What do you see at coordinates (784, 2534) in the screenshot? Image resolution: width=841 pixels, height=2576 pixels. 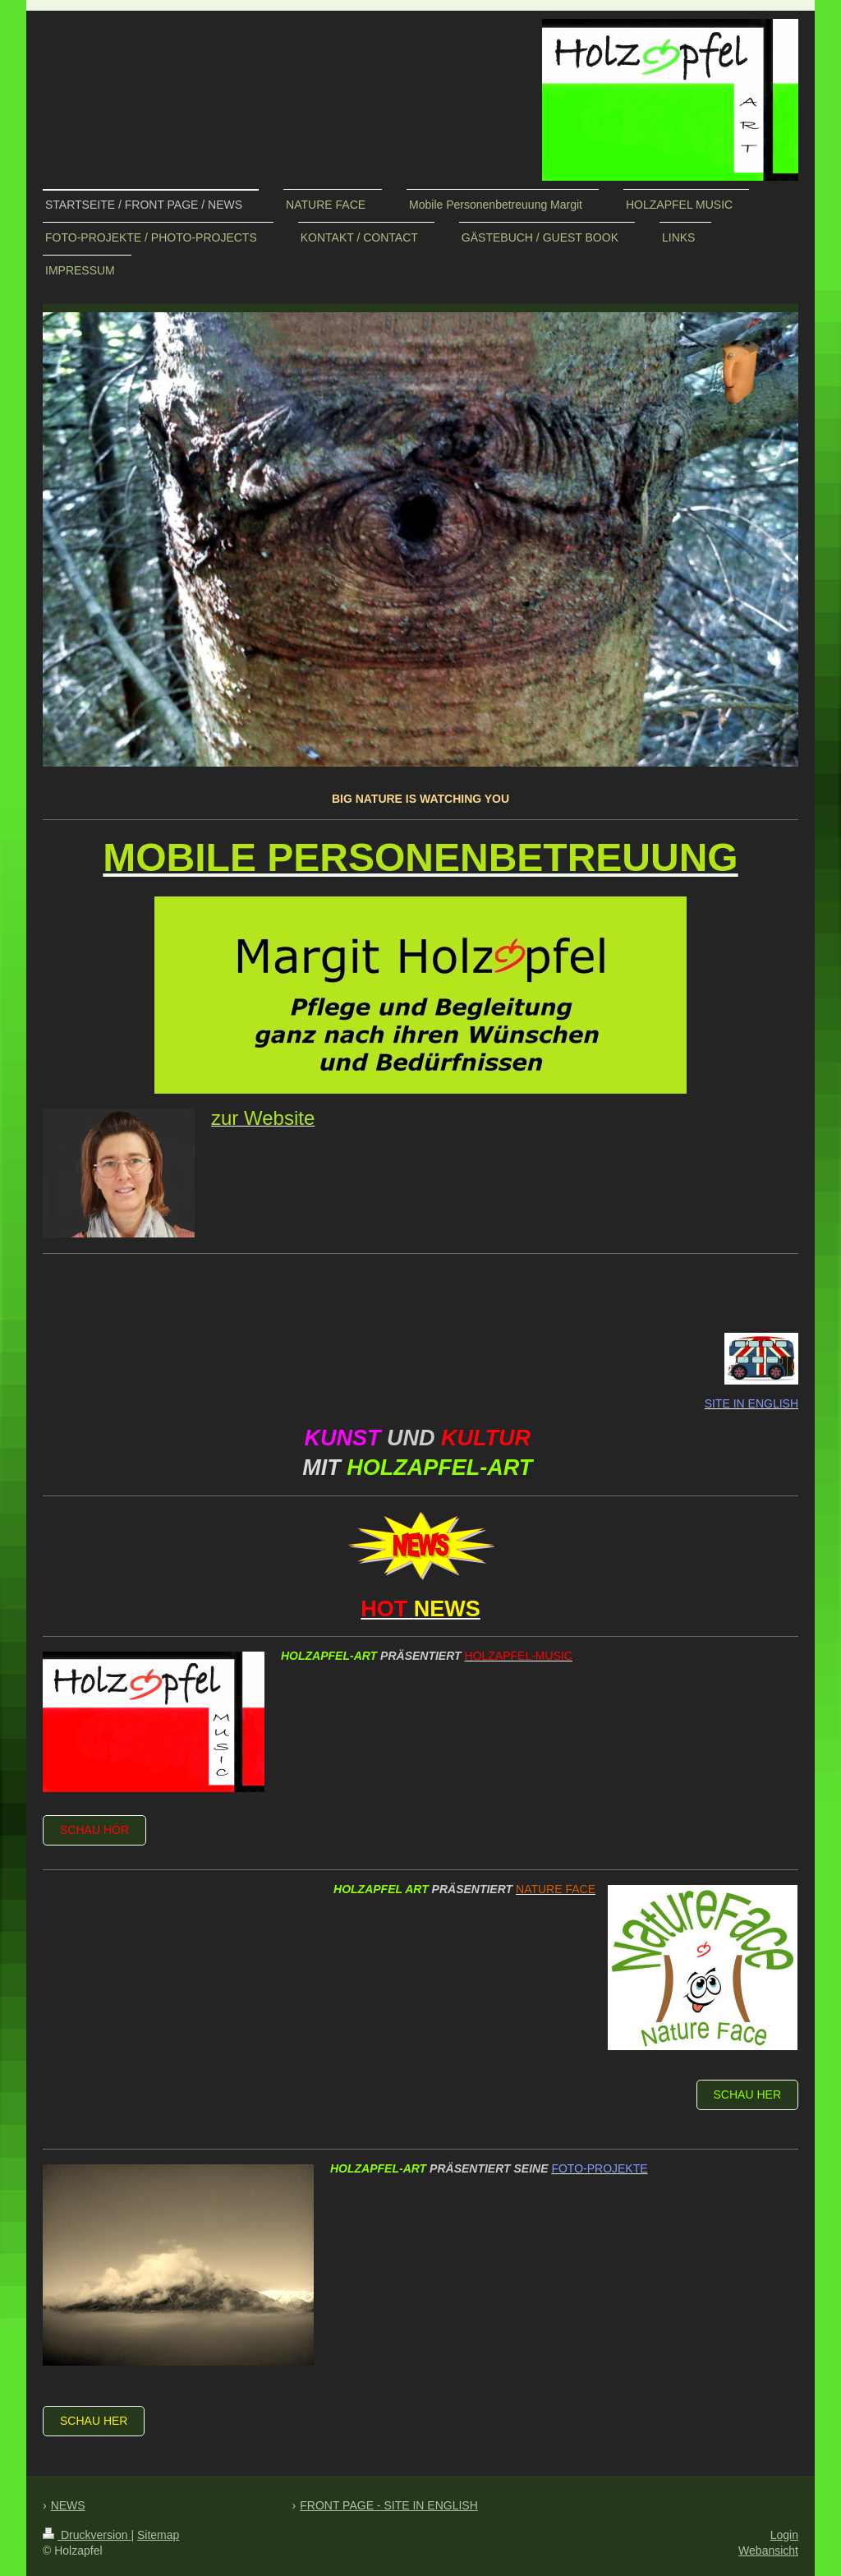 I see `Login` at bounding box center [784, 2534].